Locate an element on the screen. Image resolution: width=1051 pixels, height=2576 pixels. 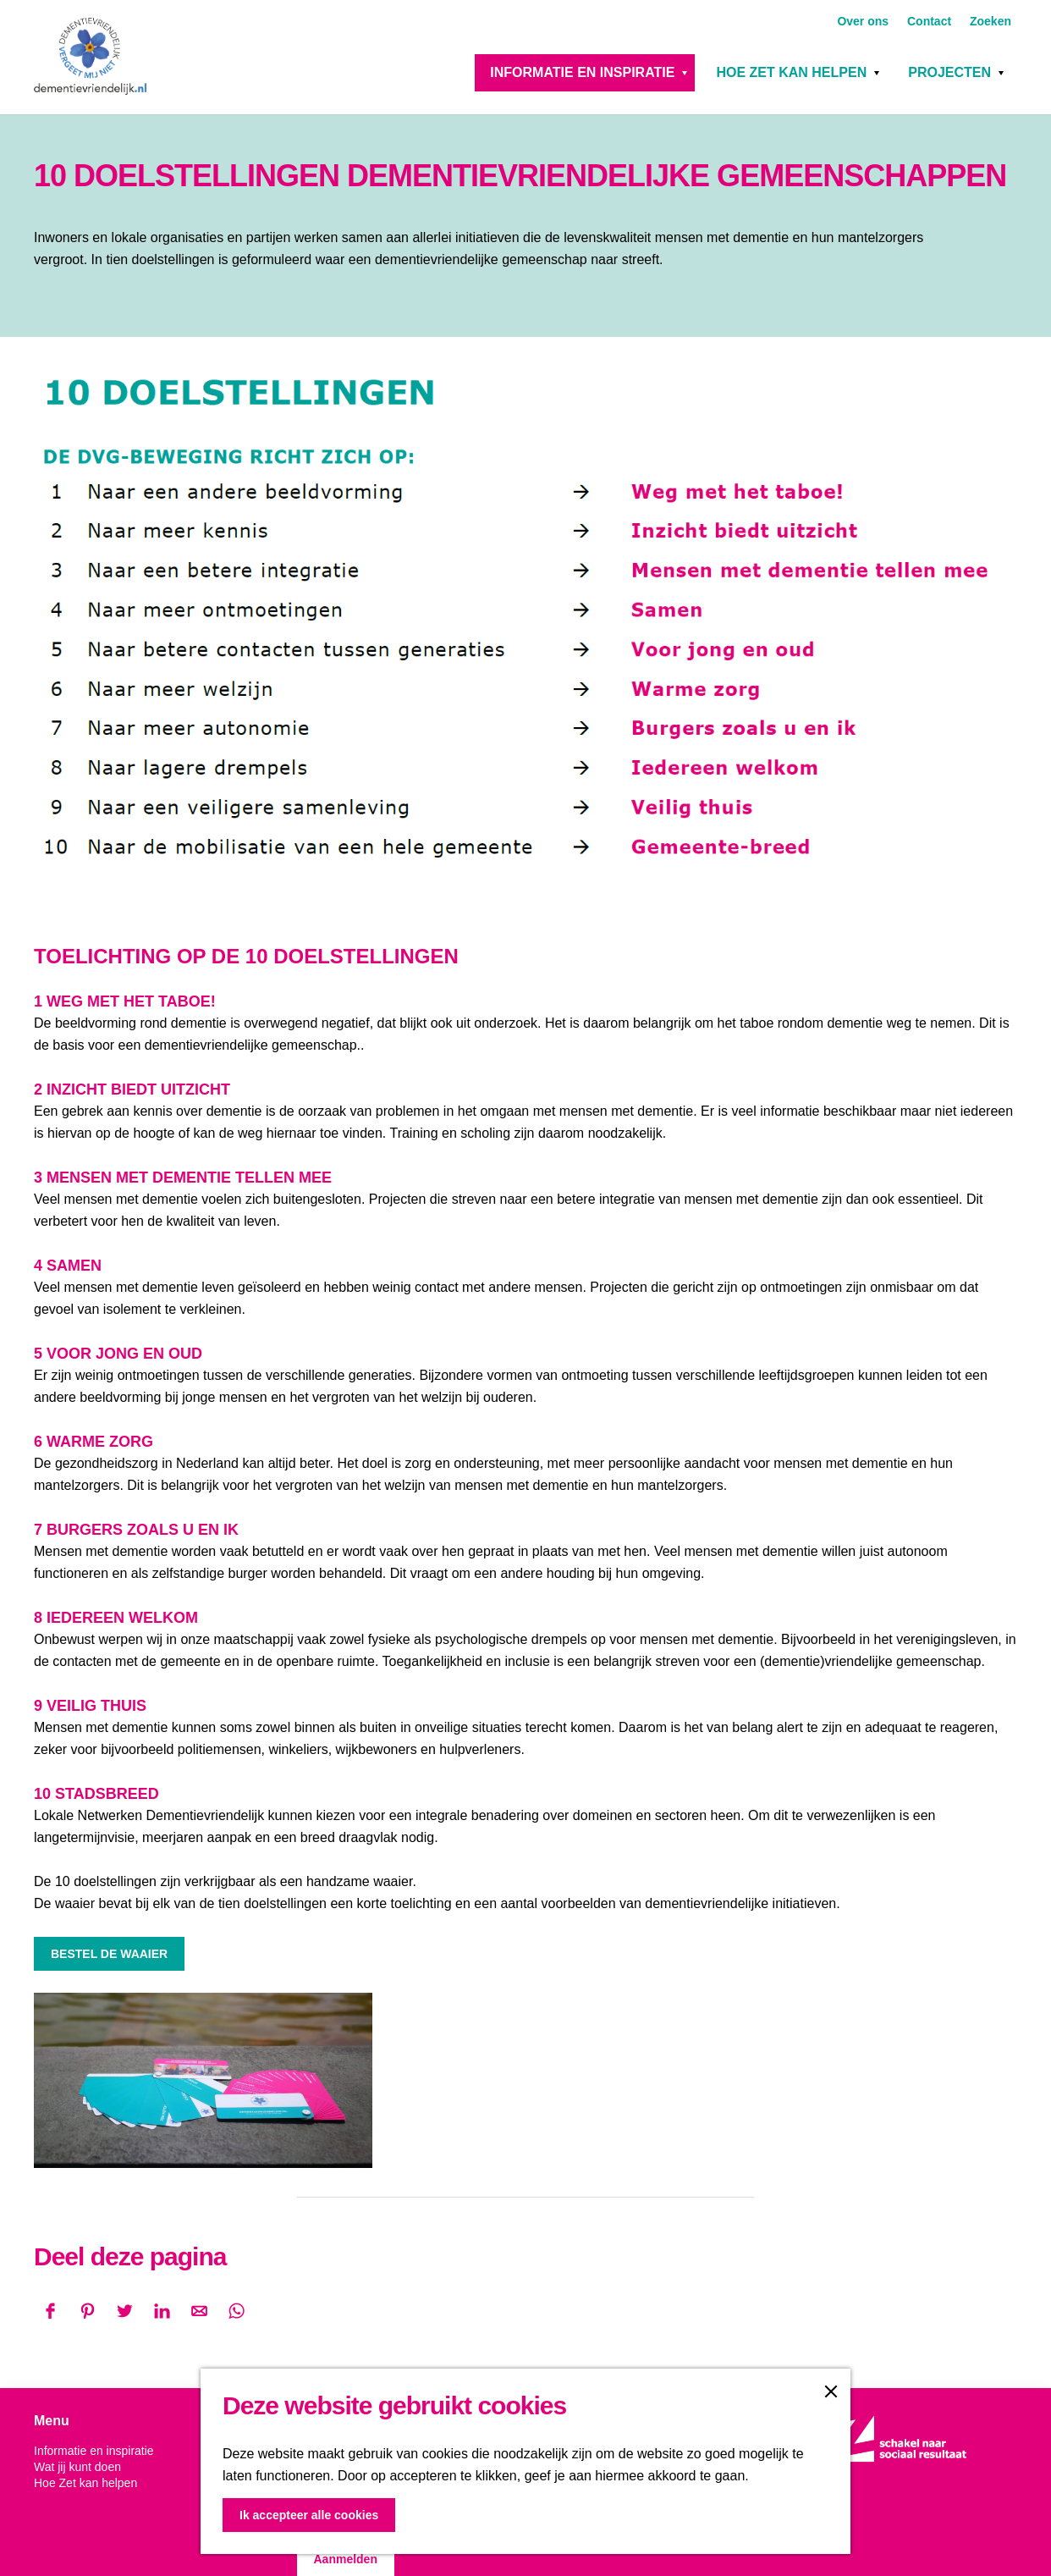
Ik accepteer alle cookies is located at coordinates (308, 2515).